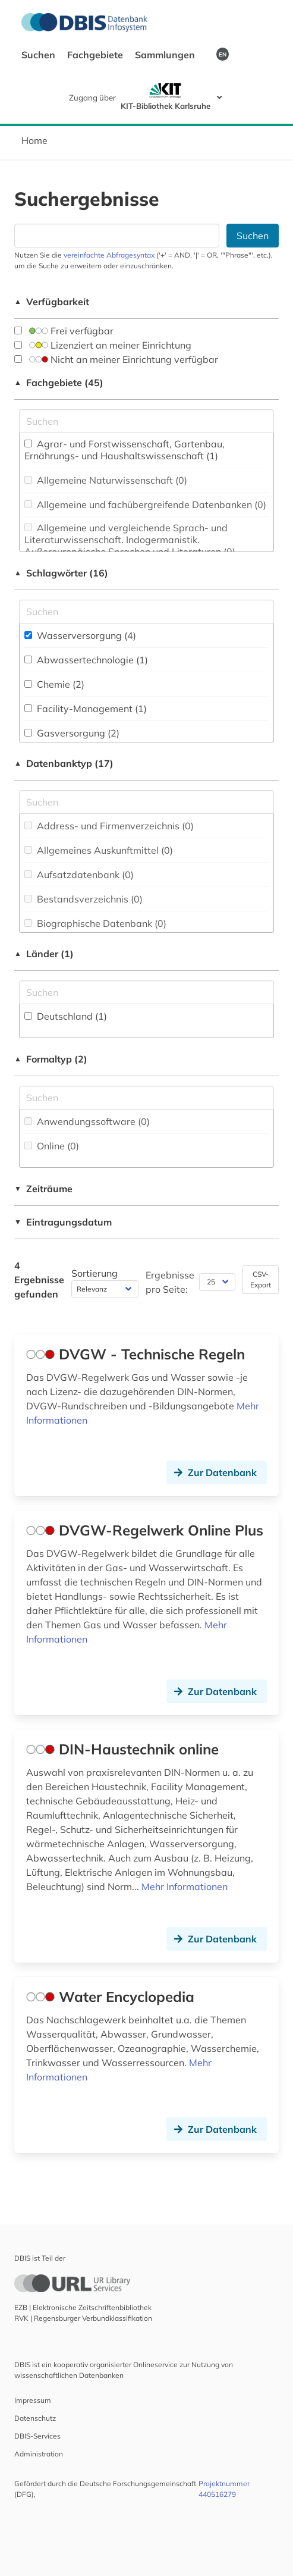 This screenshot has width=293, height=2576. Describe the element at coordinates (44, 954) in the screenshot. I see `Länder (1)` at that location.